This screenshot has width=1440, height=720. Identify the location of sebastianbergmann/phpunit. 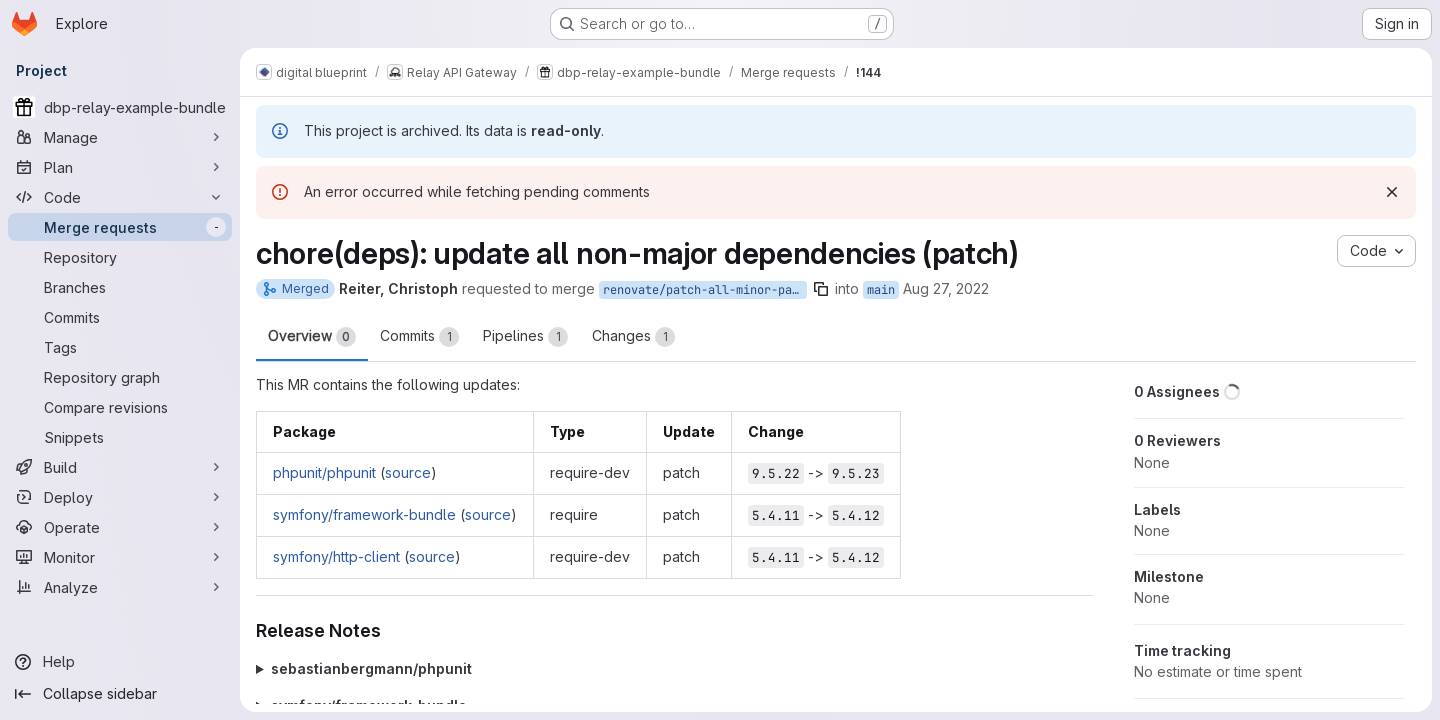
(371, 668).